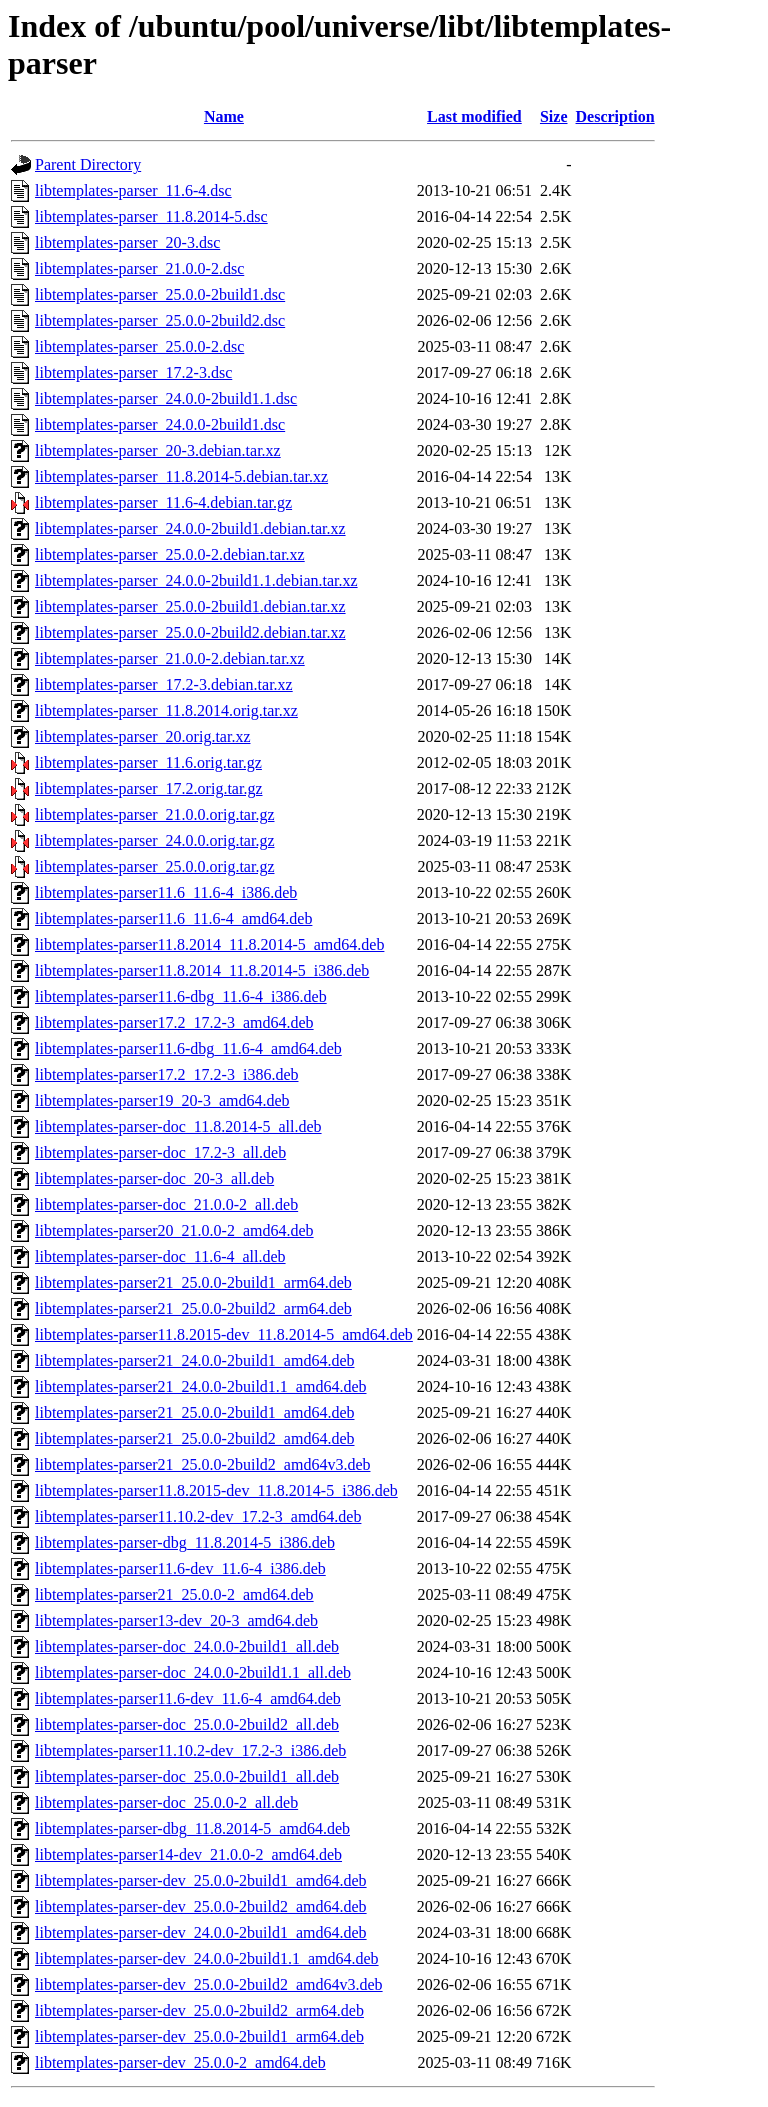  Describe the element at coordinates (194, 1412) in the screenshot. I see `libtemplates-parser21_25.0.0-2build1_amd64.deb` at that location.